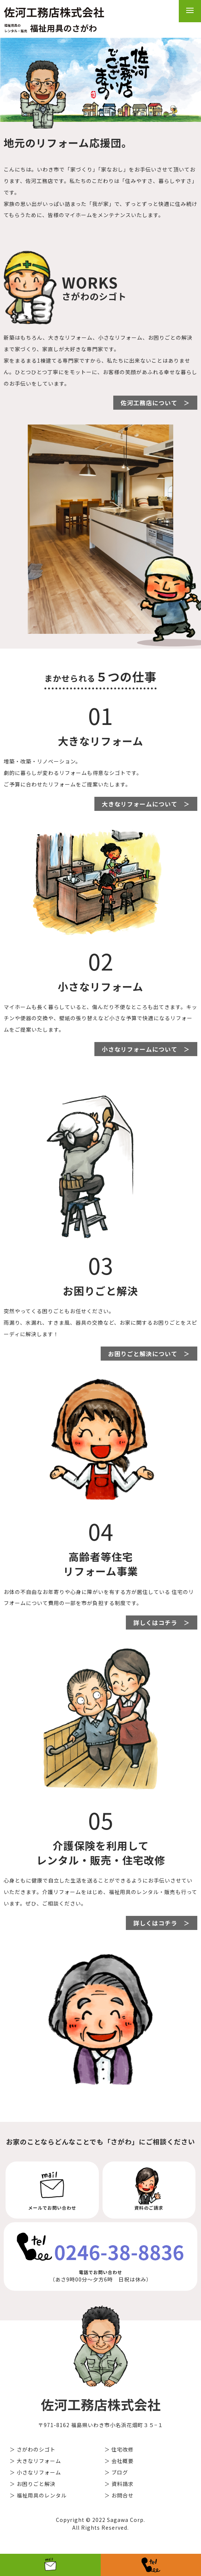 The height and width of the screenshot is (2576, 201). What do you see at coordinates (33, 2483) in the screenshot?
I see `＞ お困りごと解決` at bounding box center [33, 2483].